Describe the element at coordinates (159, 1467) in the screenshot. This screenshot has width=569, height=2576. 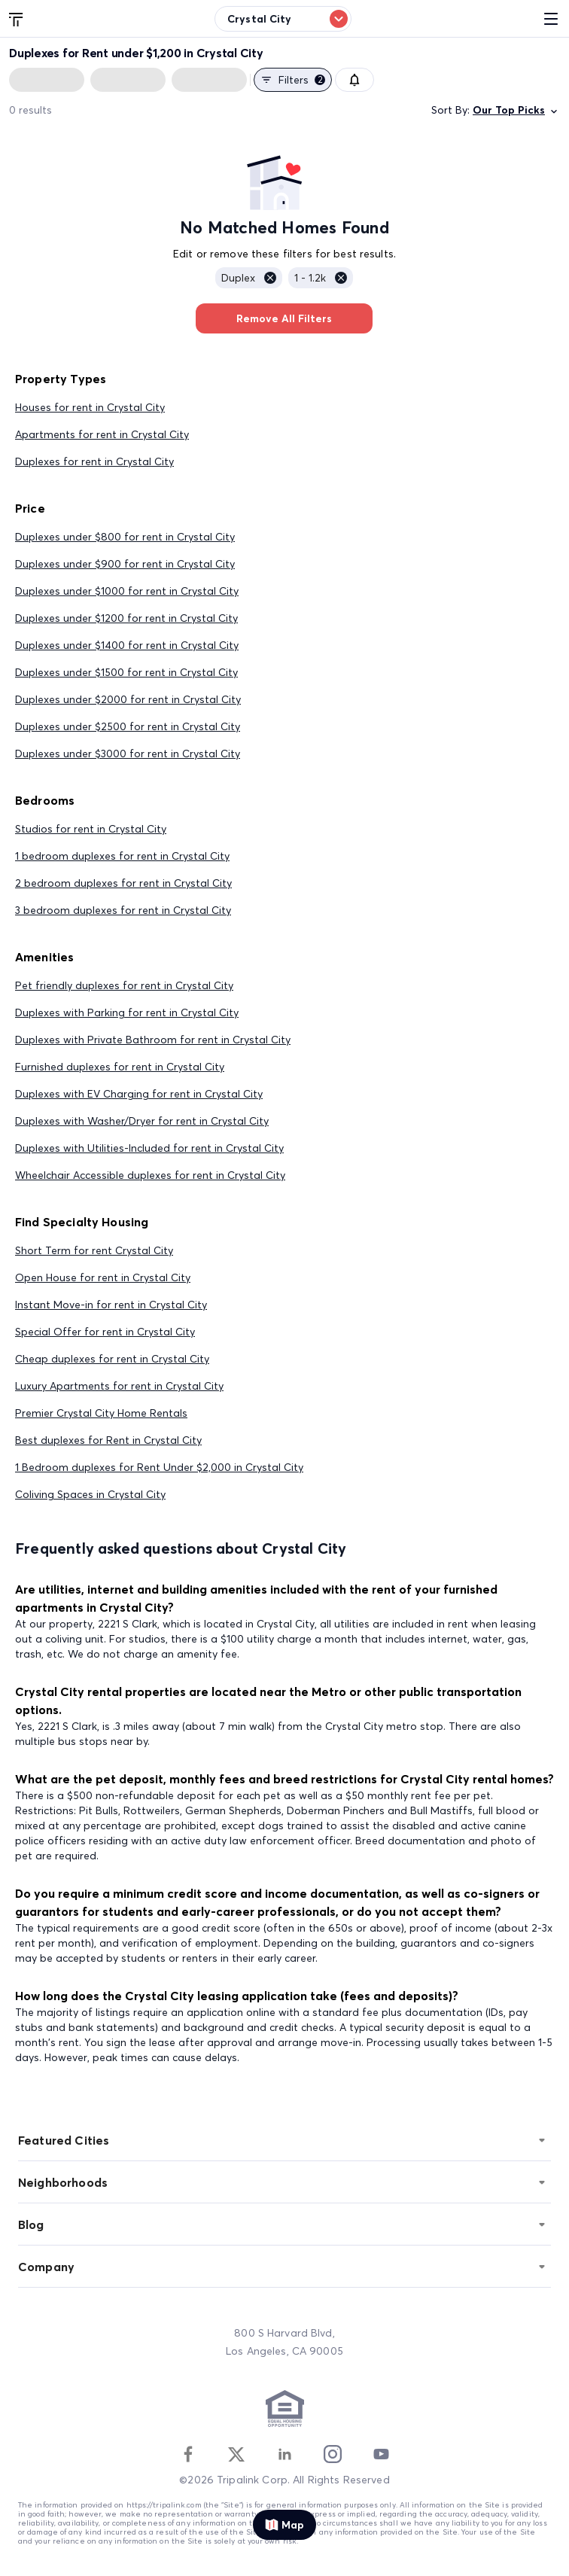
I see `1 Bedroom duplexes for Rent Under $2,000 in Crystal City` at that location.